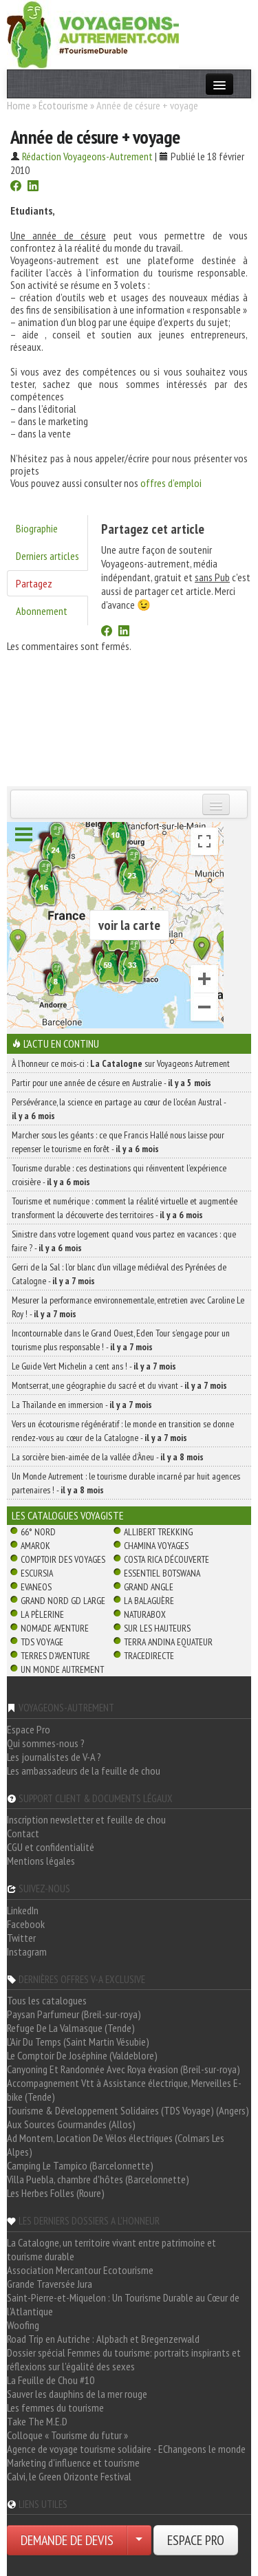 The height and width of the screenshot is (2576, 258). What do you see at coordinates (121, 1063) in the screenshot?
I see `À l'honneur ce mois-ci : sur Voyageons Autrement` at bounding box center [121, 1063].